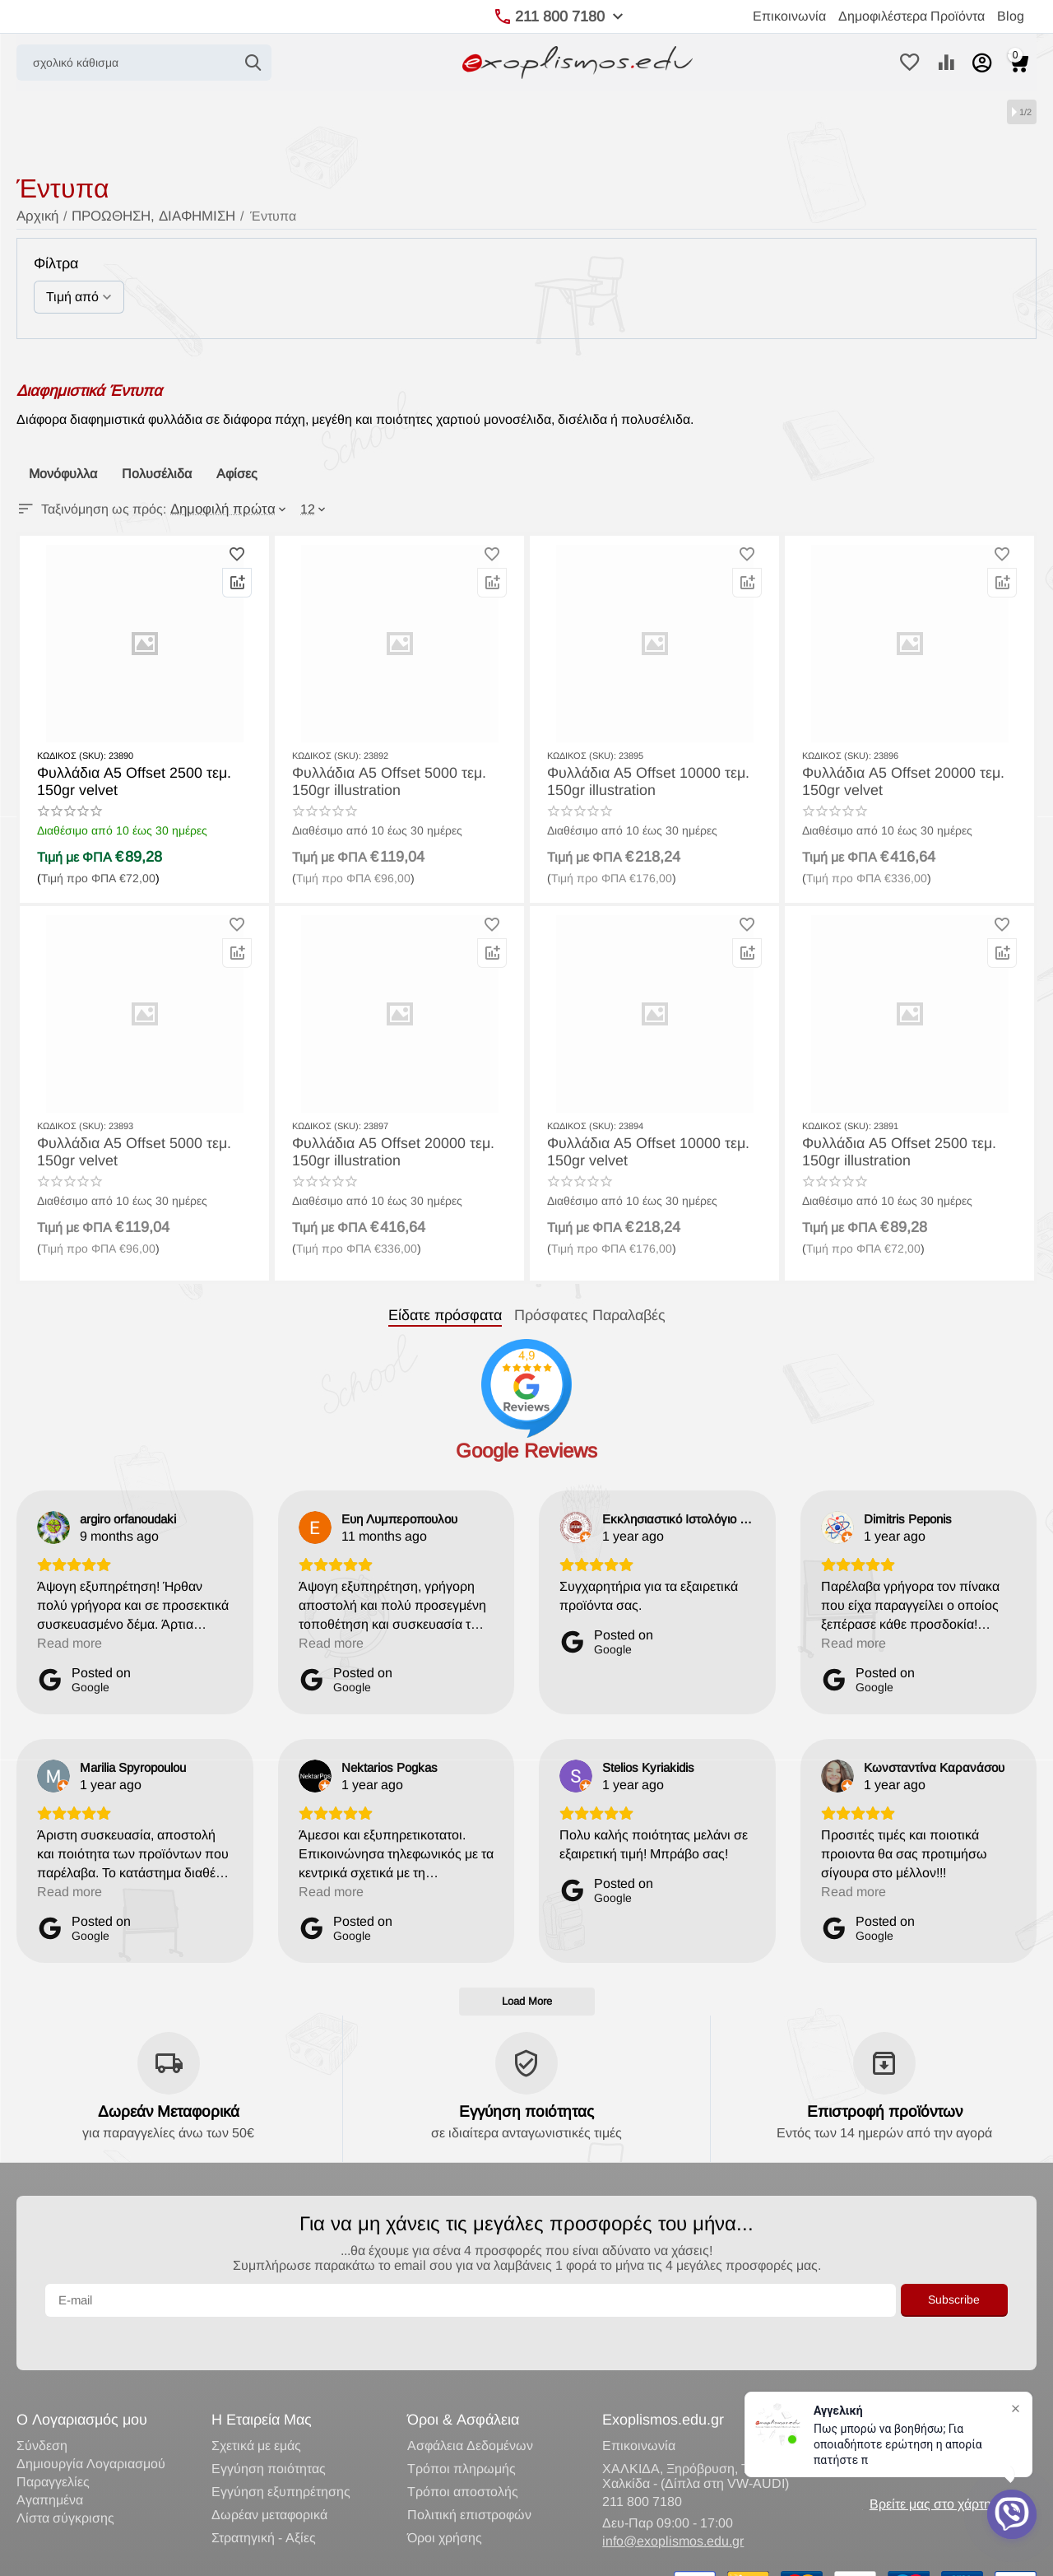 Image resolution: width=1053 pixels, height=2576 pixels. Describe the element at coordinates (263, 2503) in the screenshot. I see `Στρατηγική - Αξίες` at that location.